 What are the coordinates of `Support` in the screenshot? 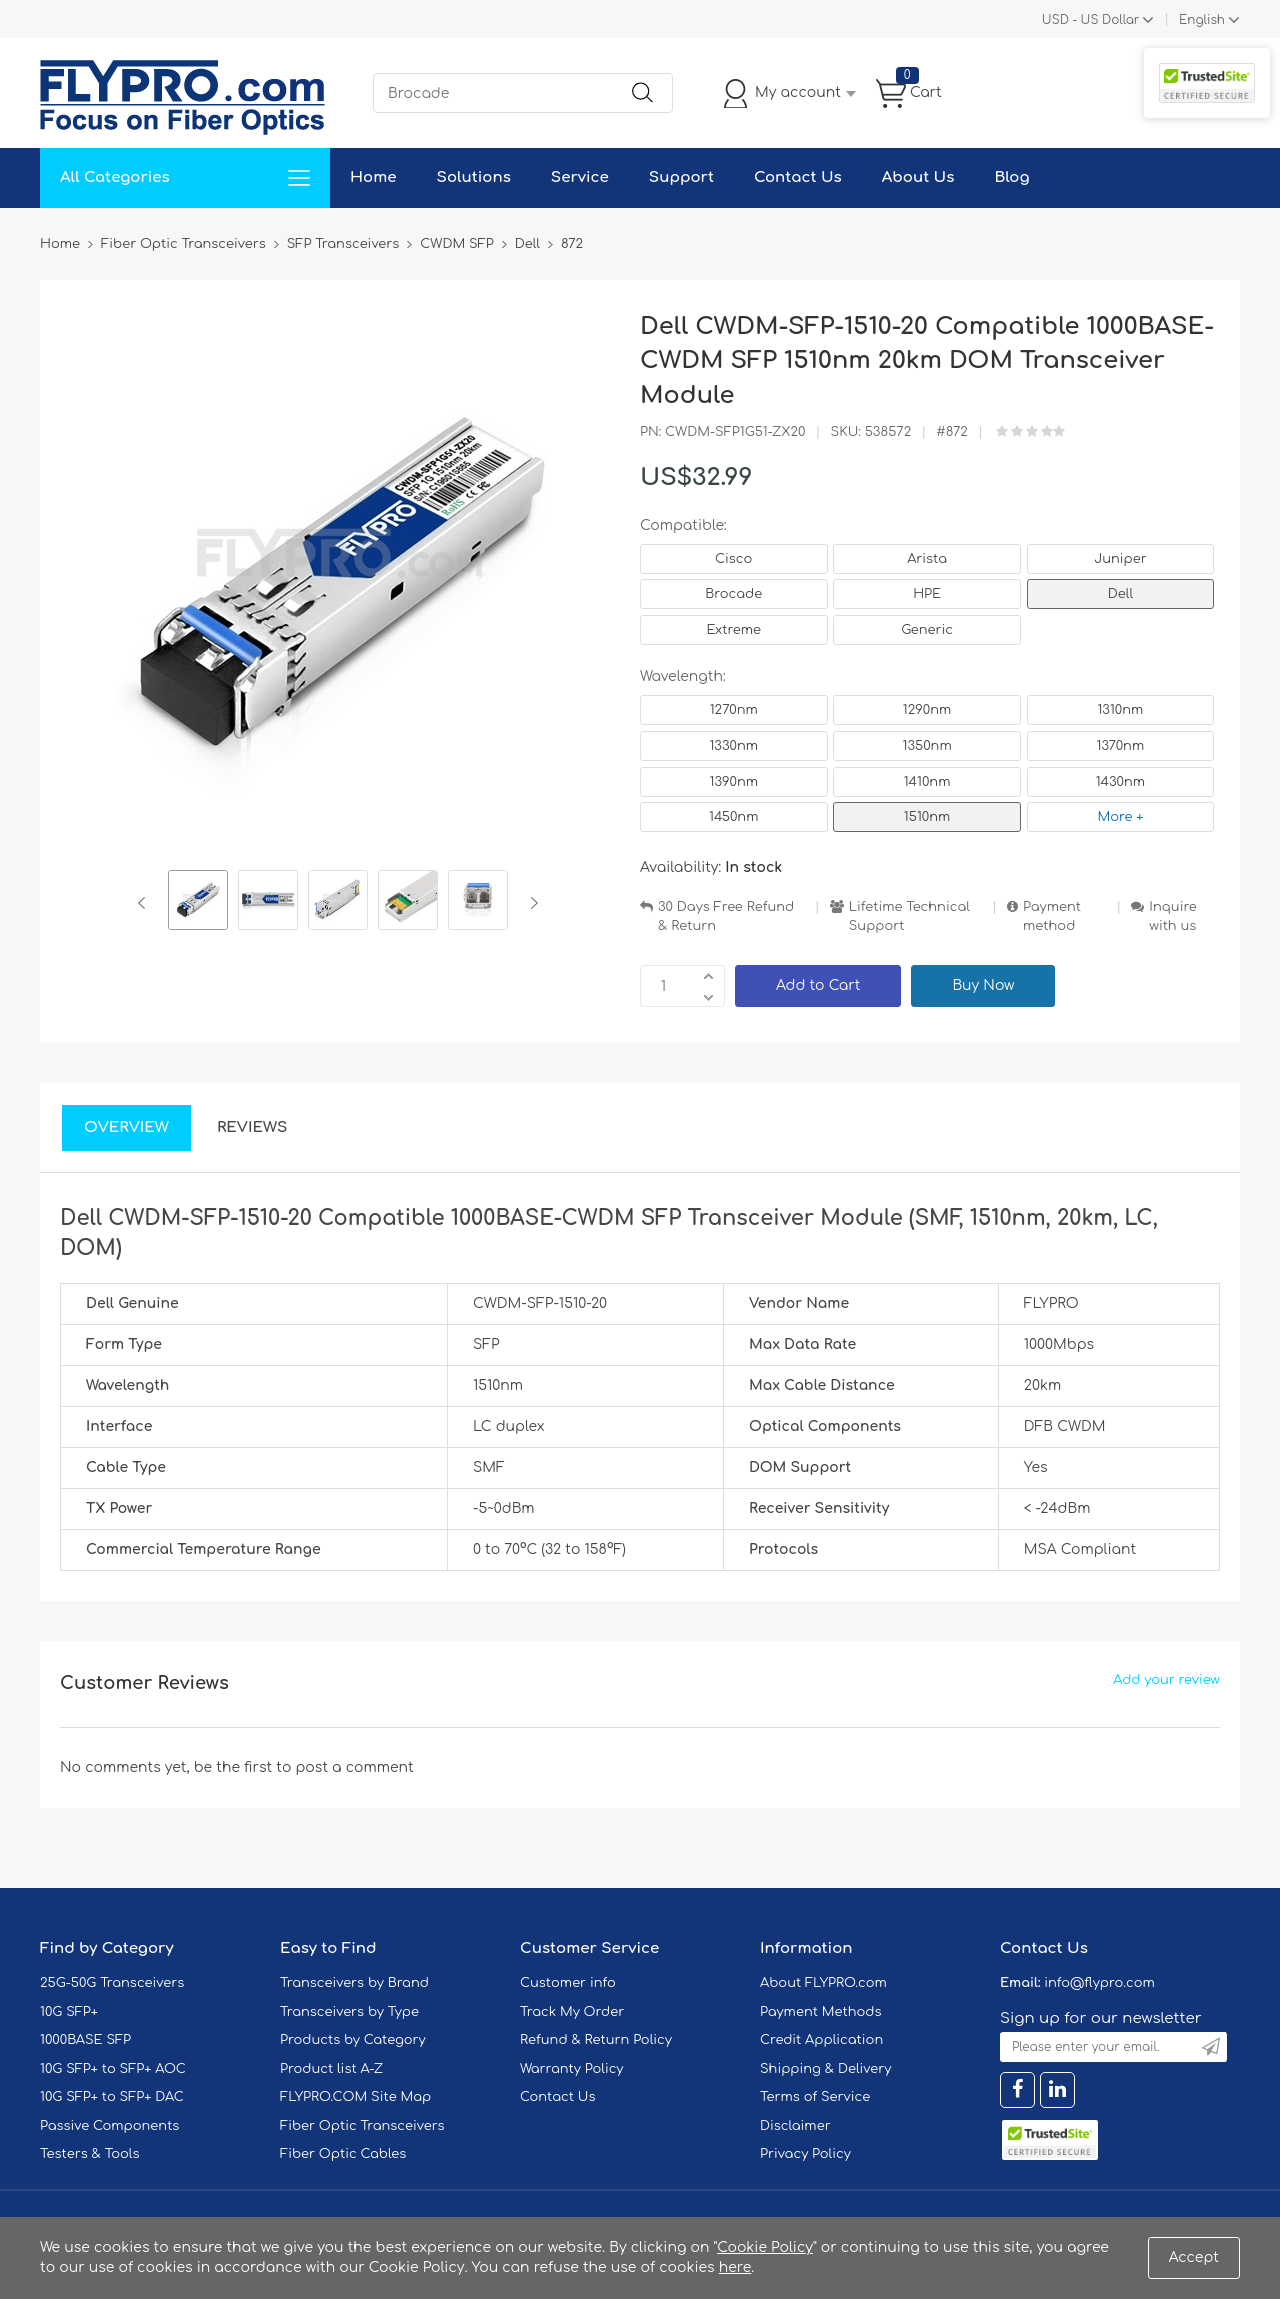 It's located at (681, 177).